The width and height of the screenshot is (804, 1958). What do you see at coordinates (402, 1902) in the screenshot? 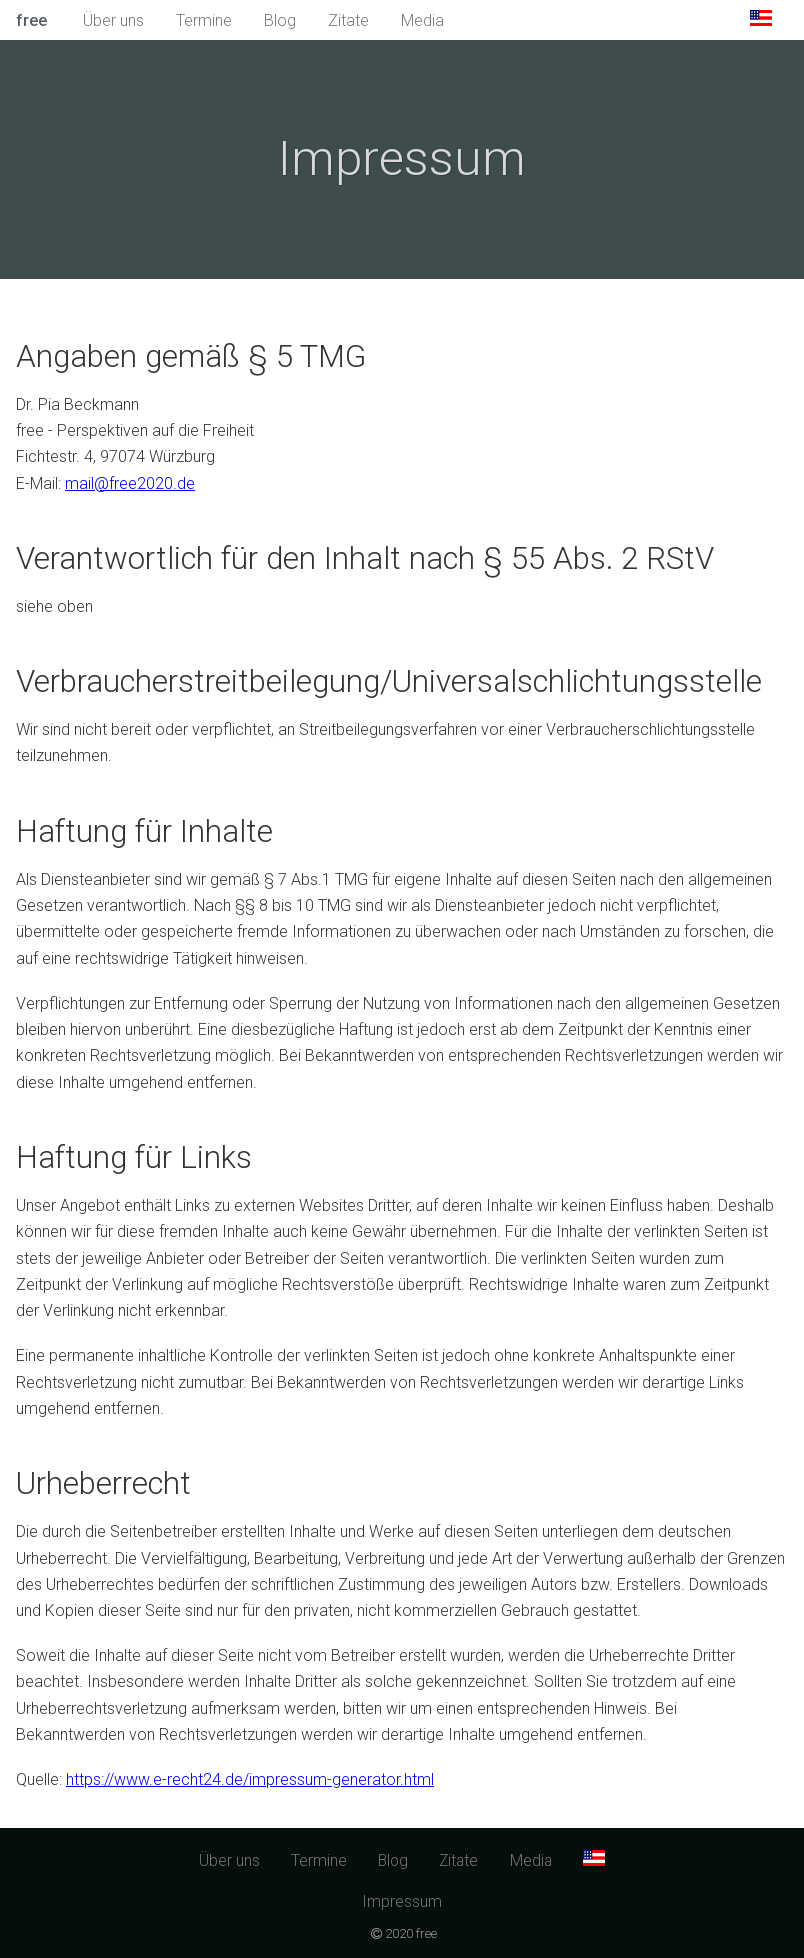
I see `Impressum` at bounding box center [402, 1902].